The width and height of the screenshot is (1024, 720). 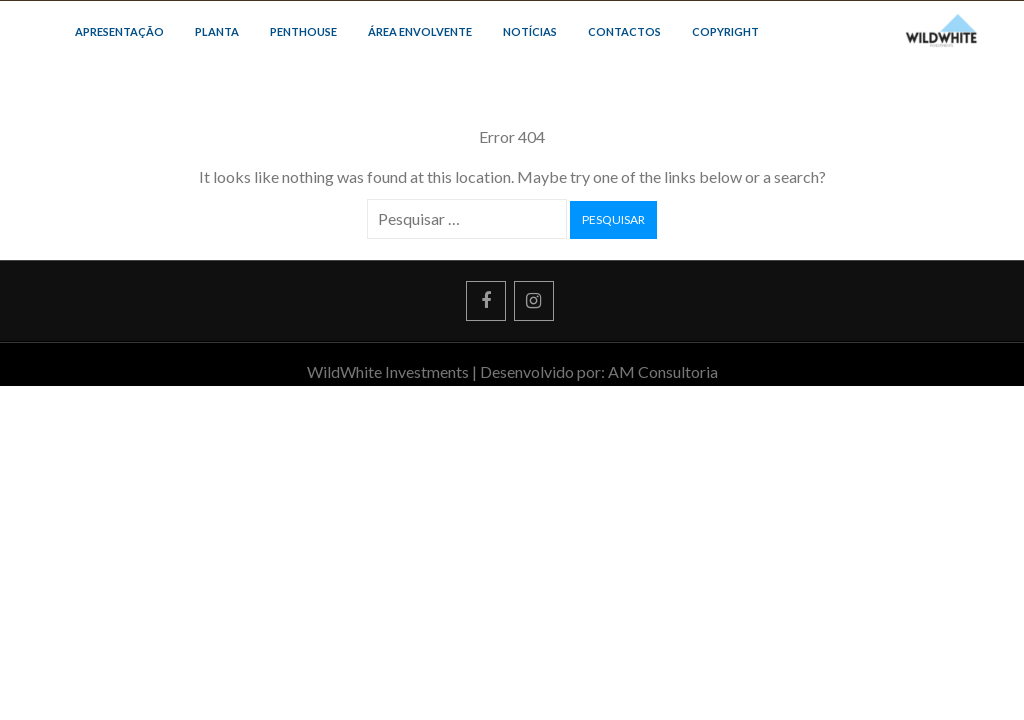 I want to click on CONTACTOS, so click(x=624, y=31).